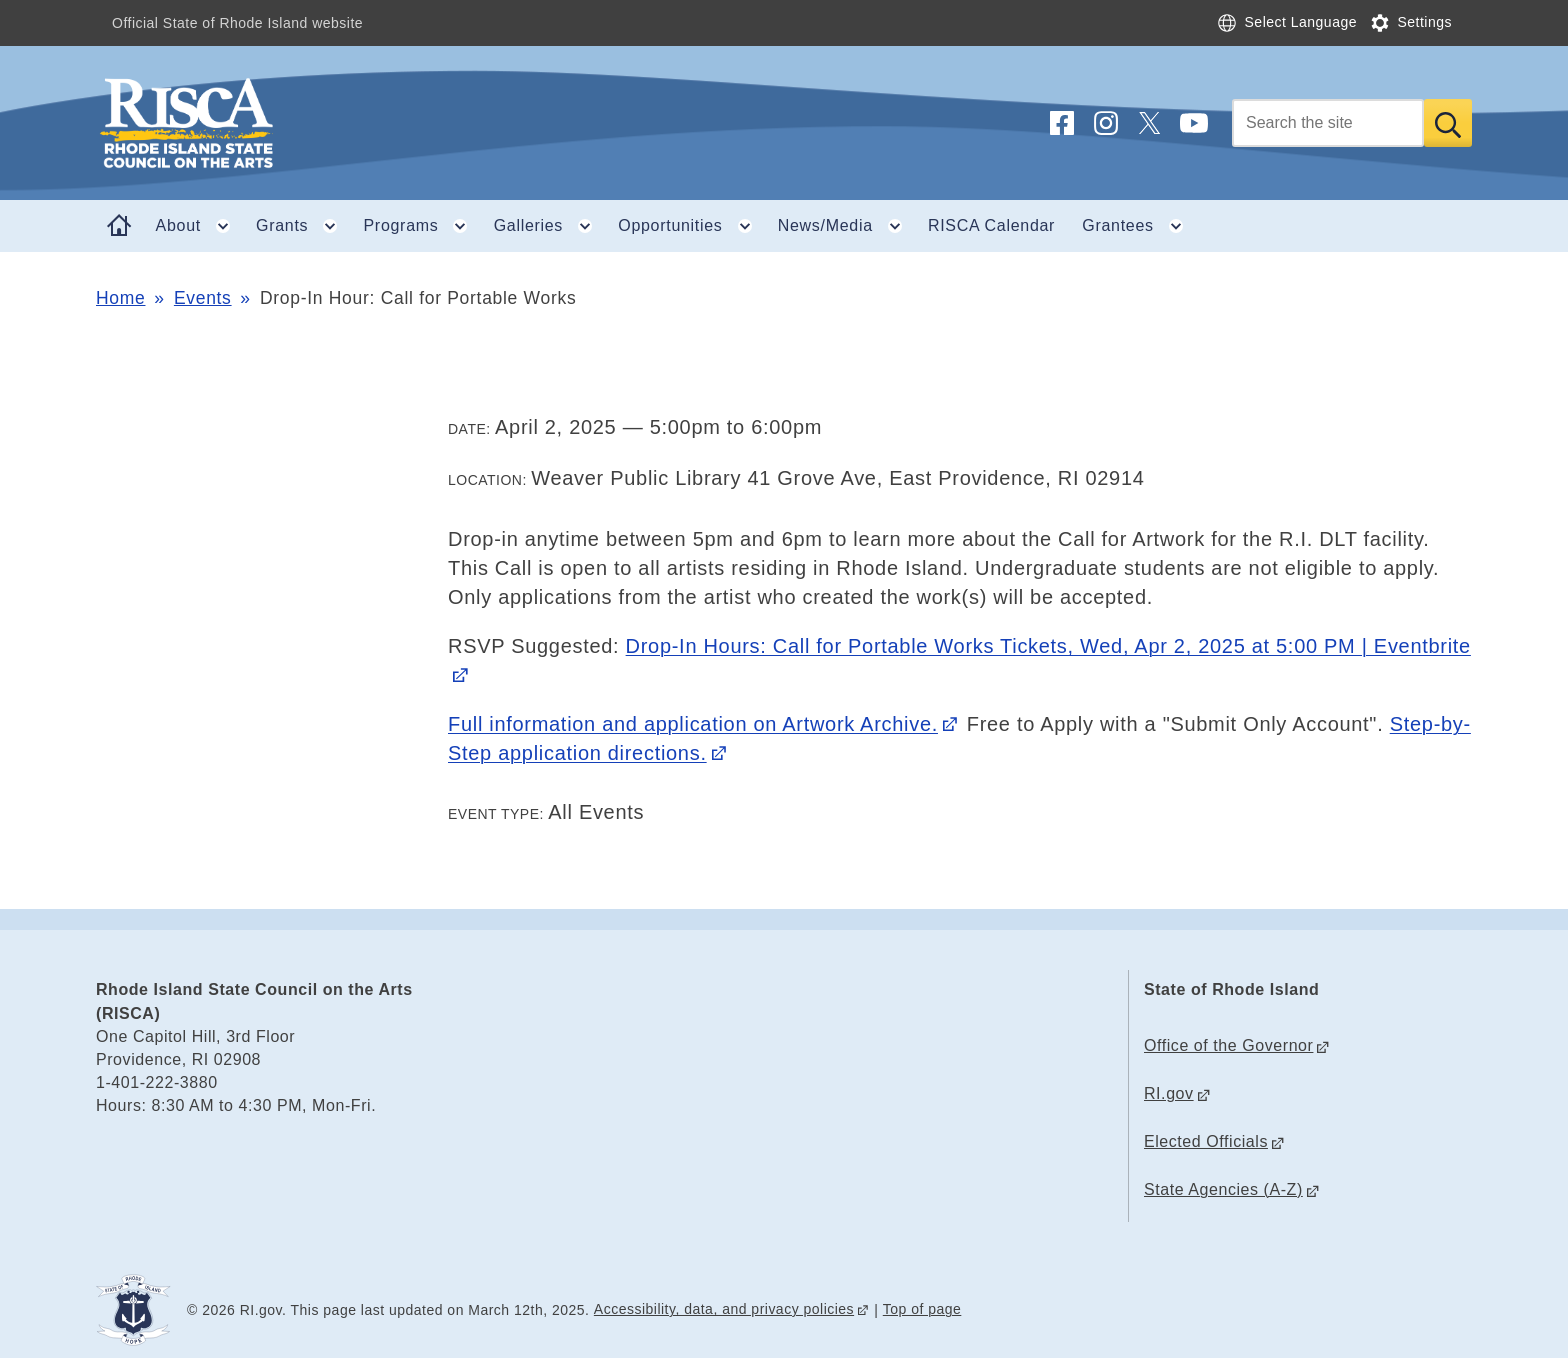 The height and width of the screenshot is (1359, 1568). I want to click on About [button], so click(199, 226).